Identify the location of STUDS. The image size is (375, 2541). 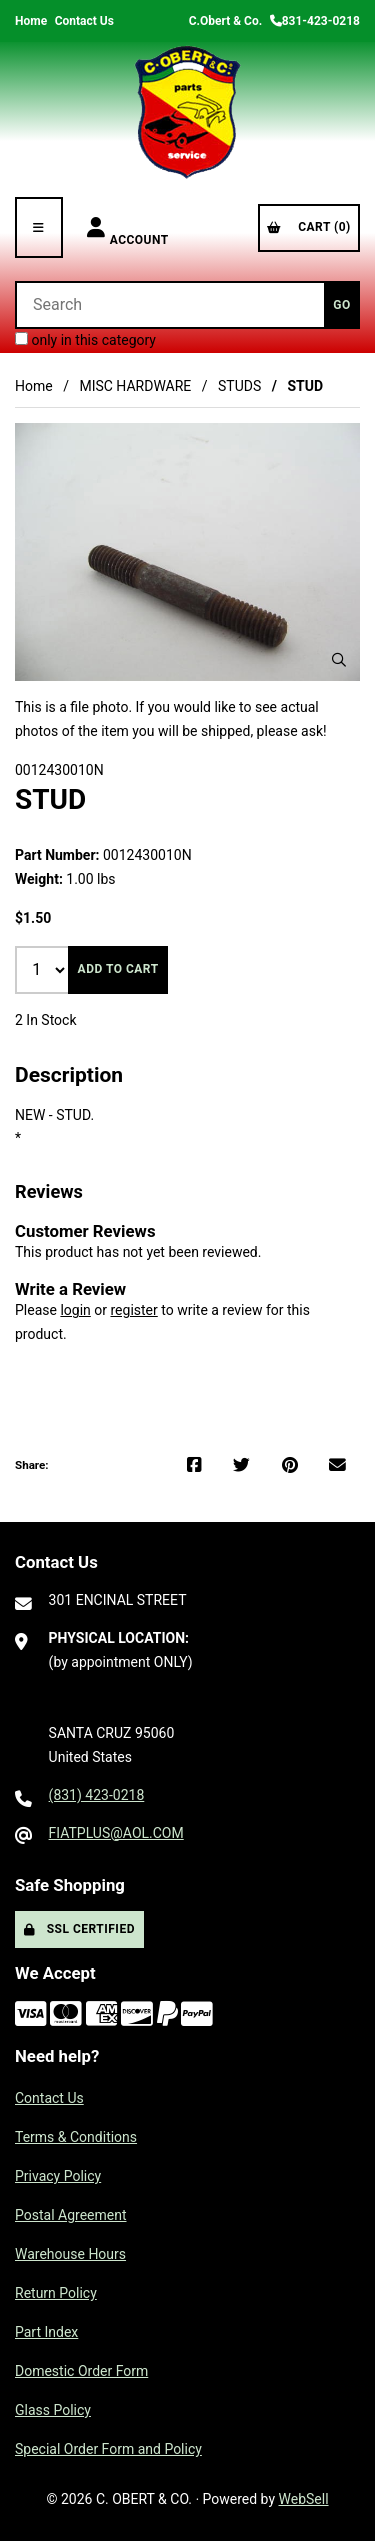
(239, 386).